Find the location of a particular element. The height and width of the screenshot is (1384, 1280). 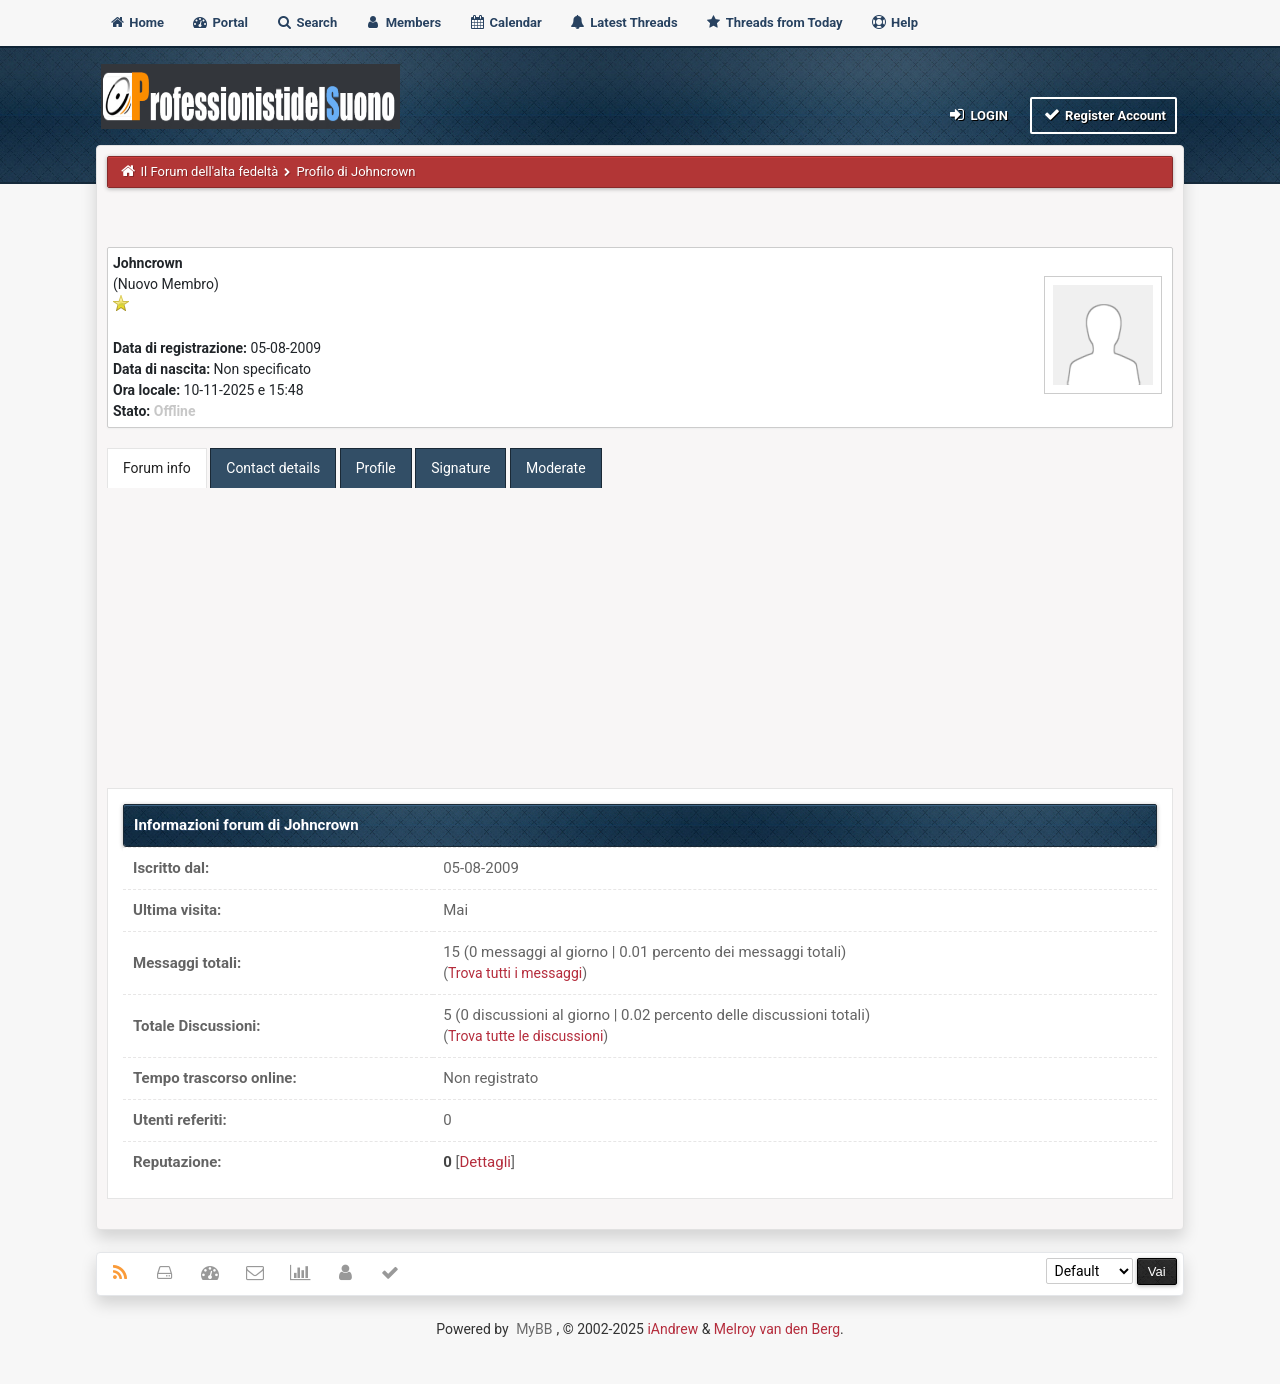

Login is located at coordinates (977, 114).